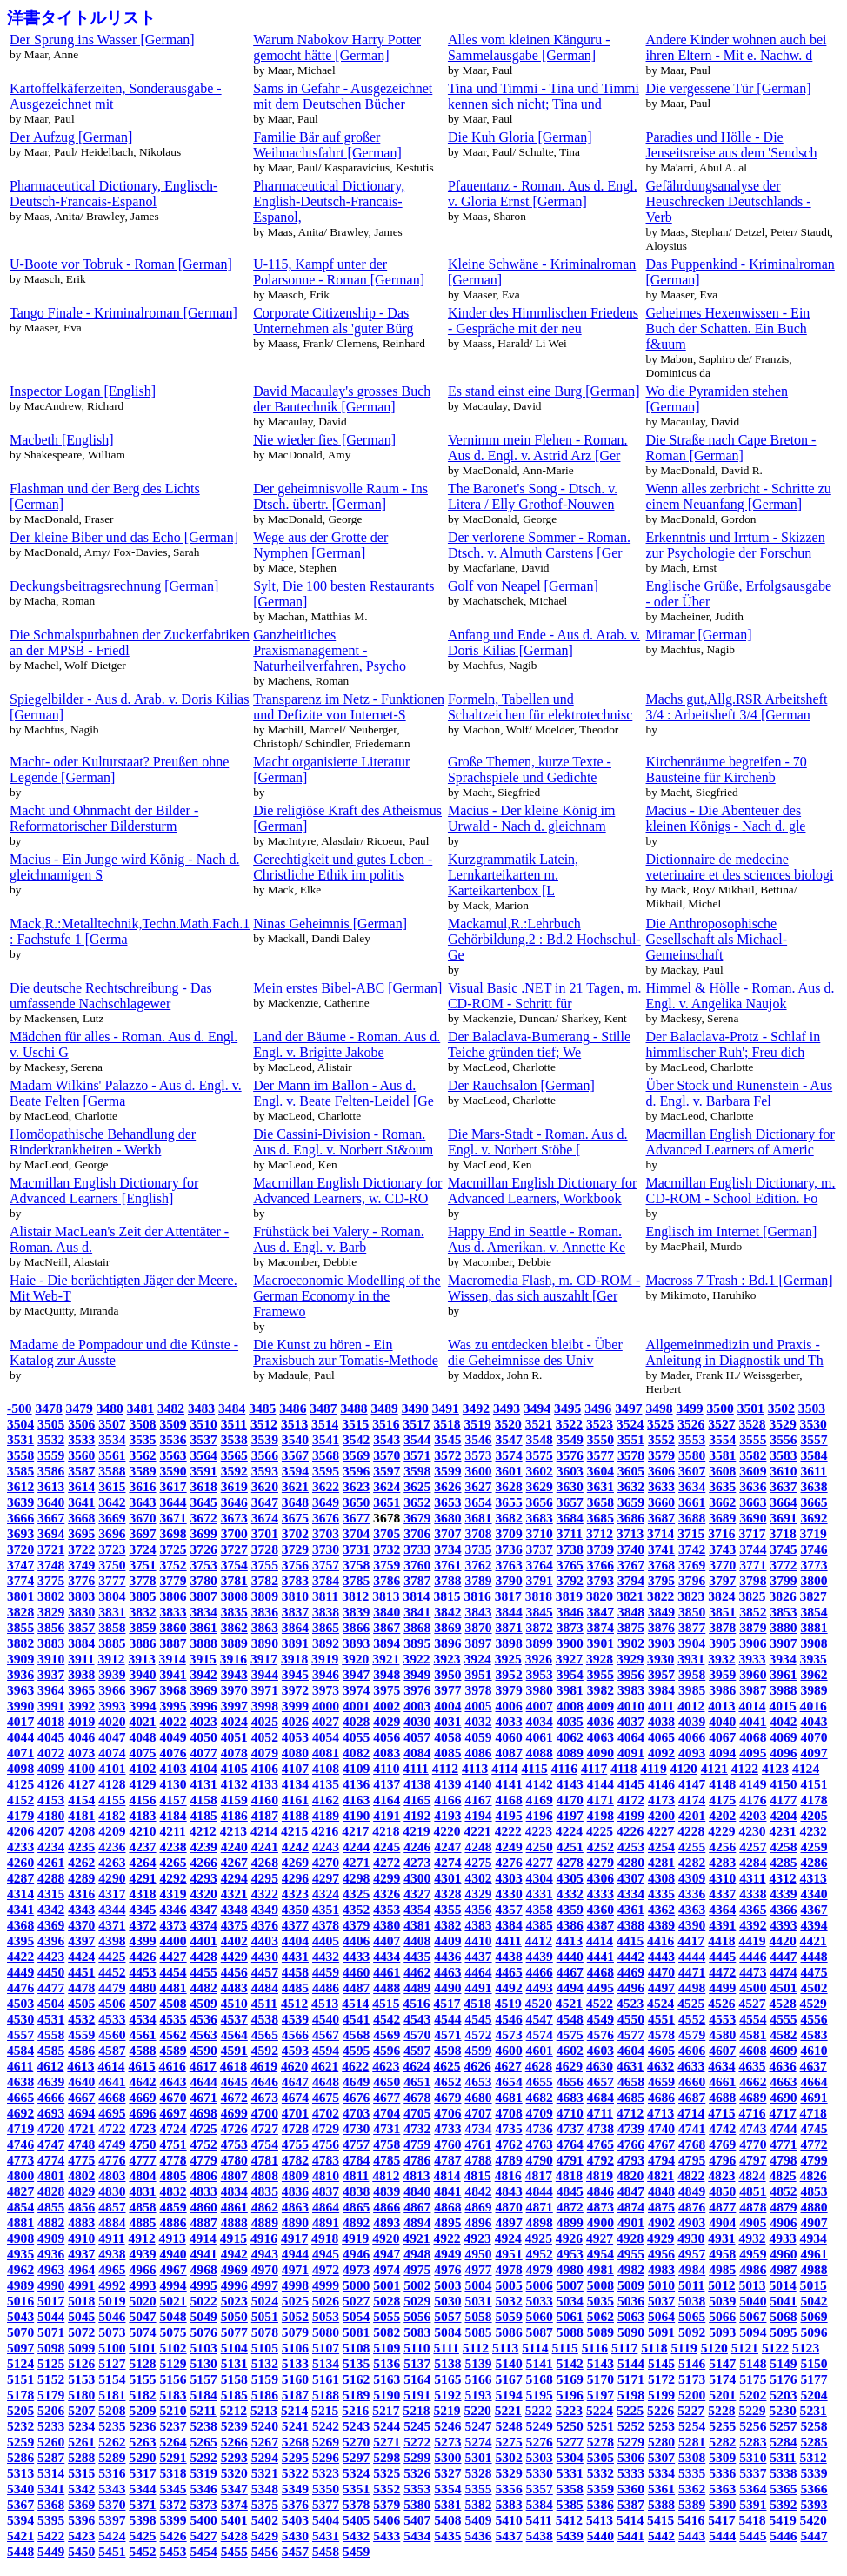 Image resolution: width=847 pixels, height=2576 pixels. What do you see at coordinates (325, 1580) in the screenshot?
I see `3784` at bounding box center [325, 1580].